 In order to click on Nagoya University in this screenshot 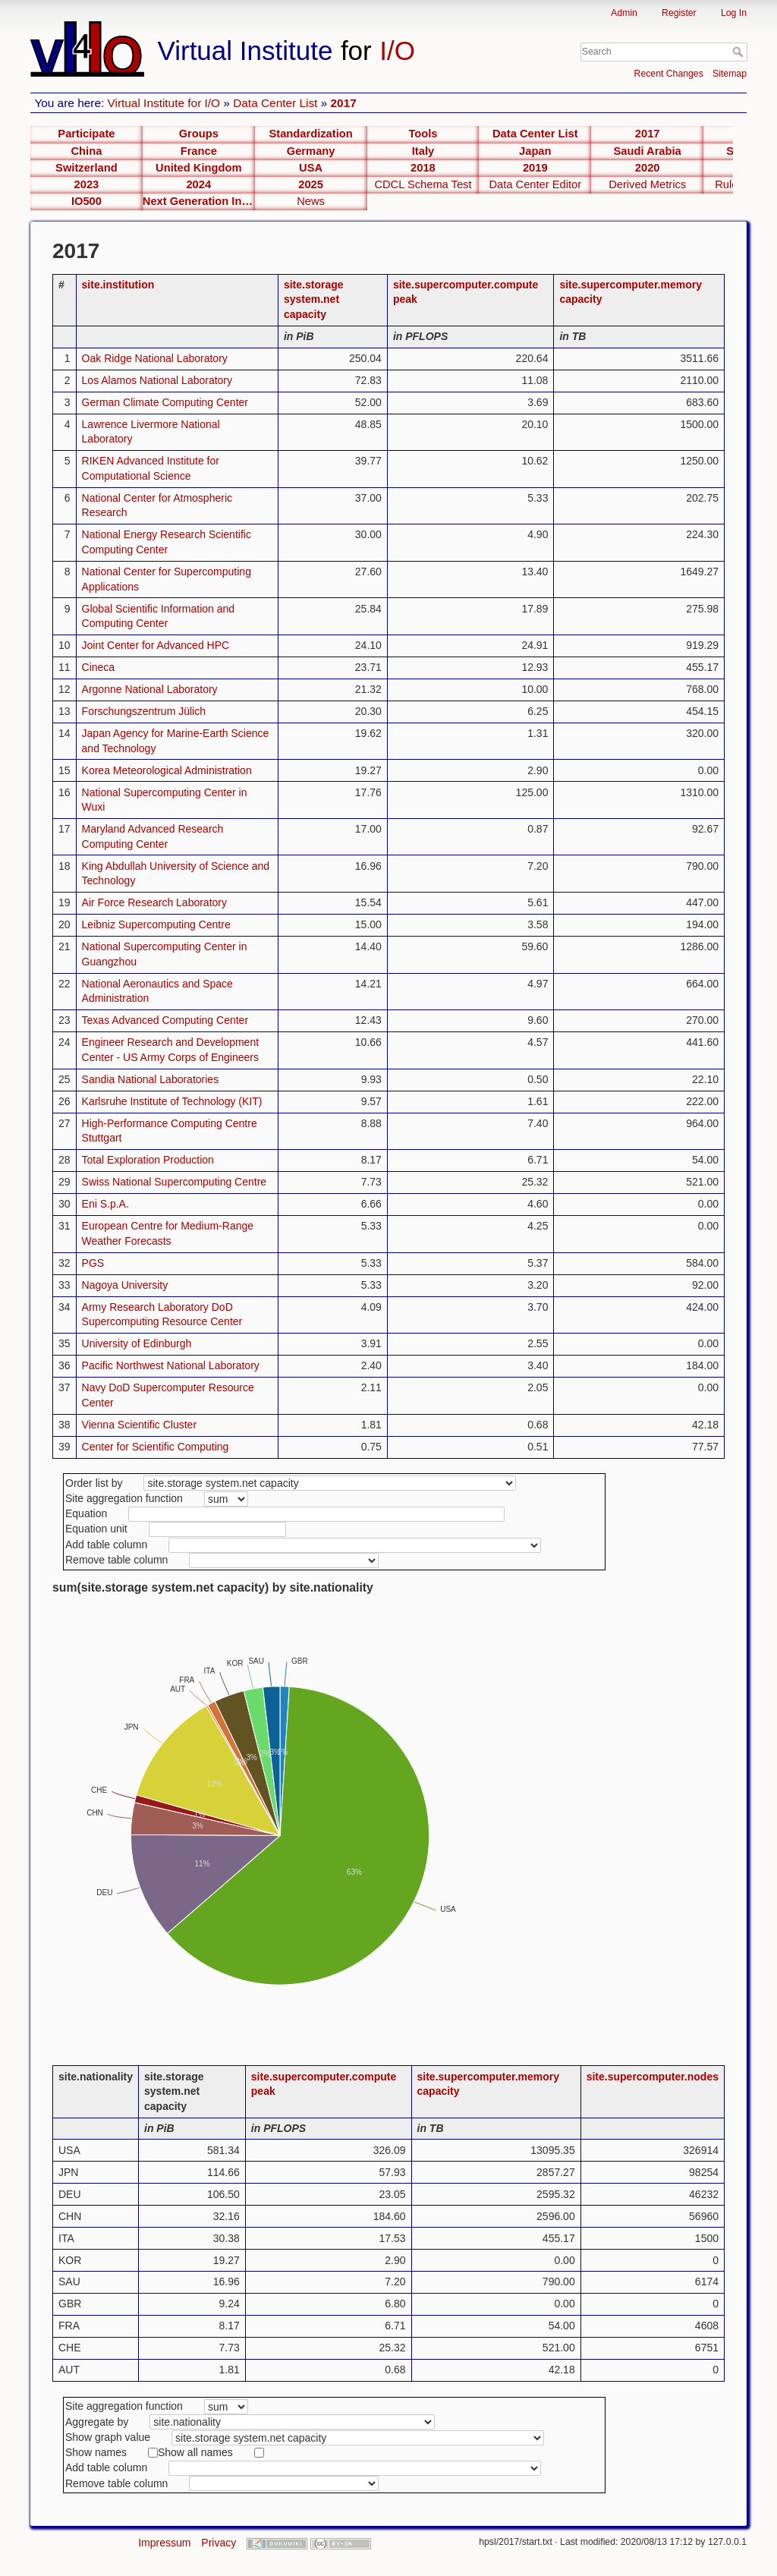, I will do `click(125, 1285)`.